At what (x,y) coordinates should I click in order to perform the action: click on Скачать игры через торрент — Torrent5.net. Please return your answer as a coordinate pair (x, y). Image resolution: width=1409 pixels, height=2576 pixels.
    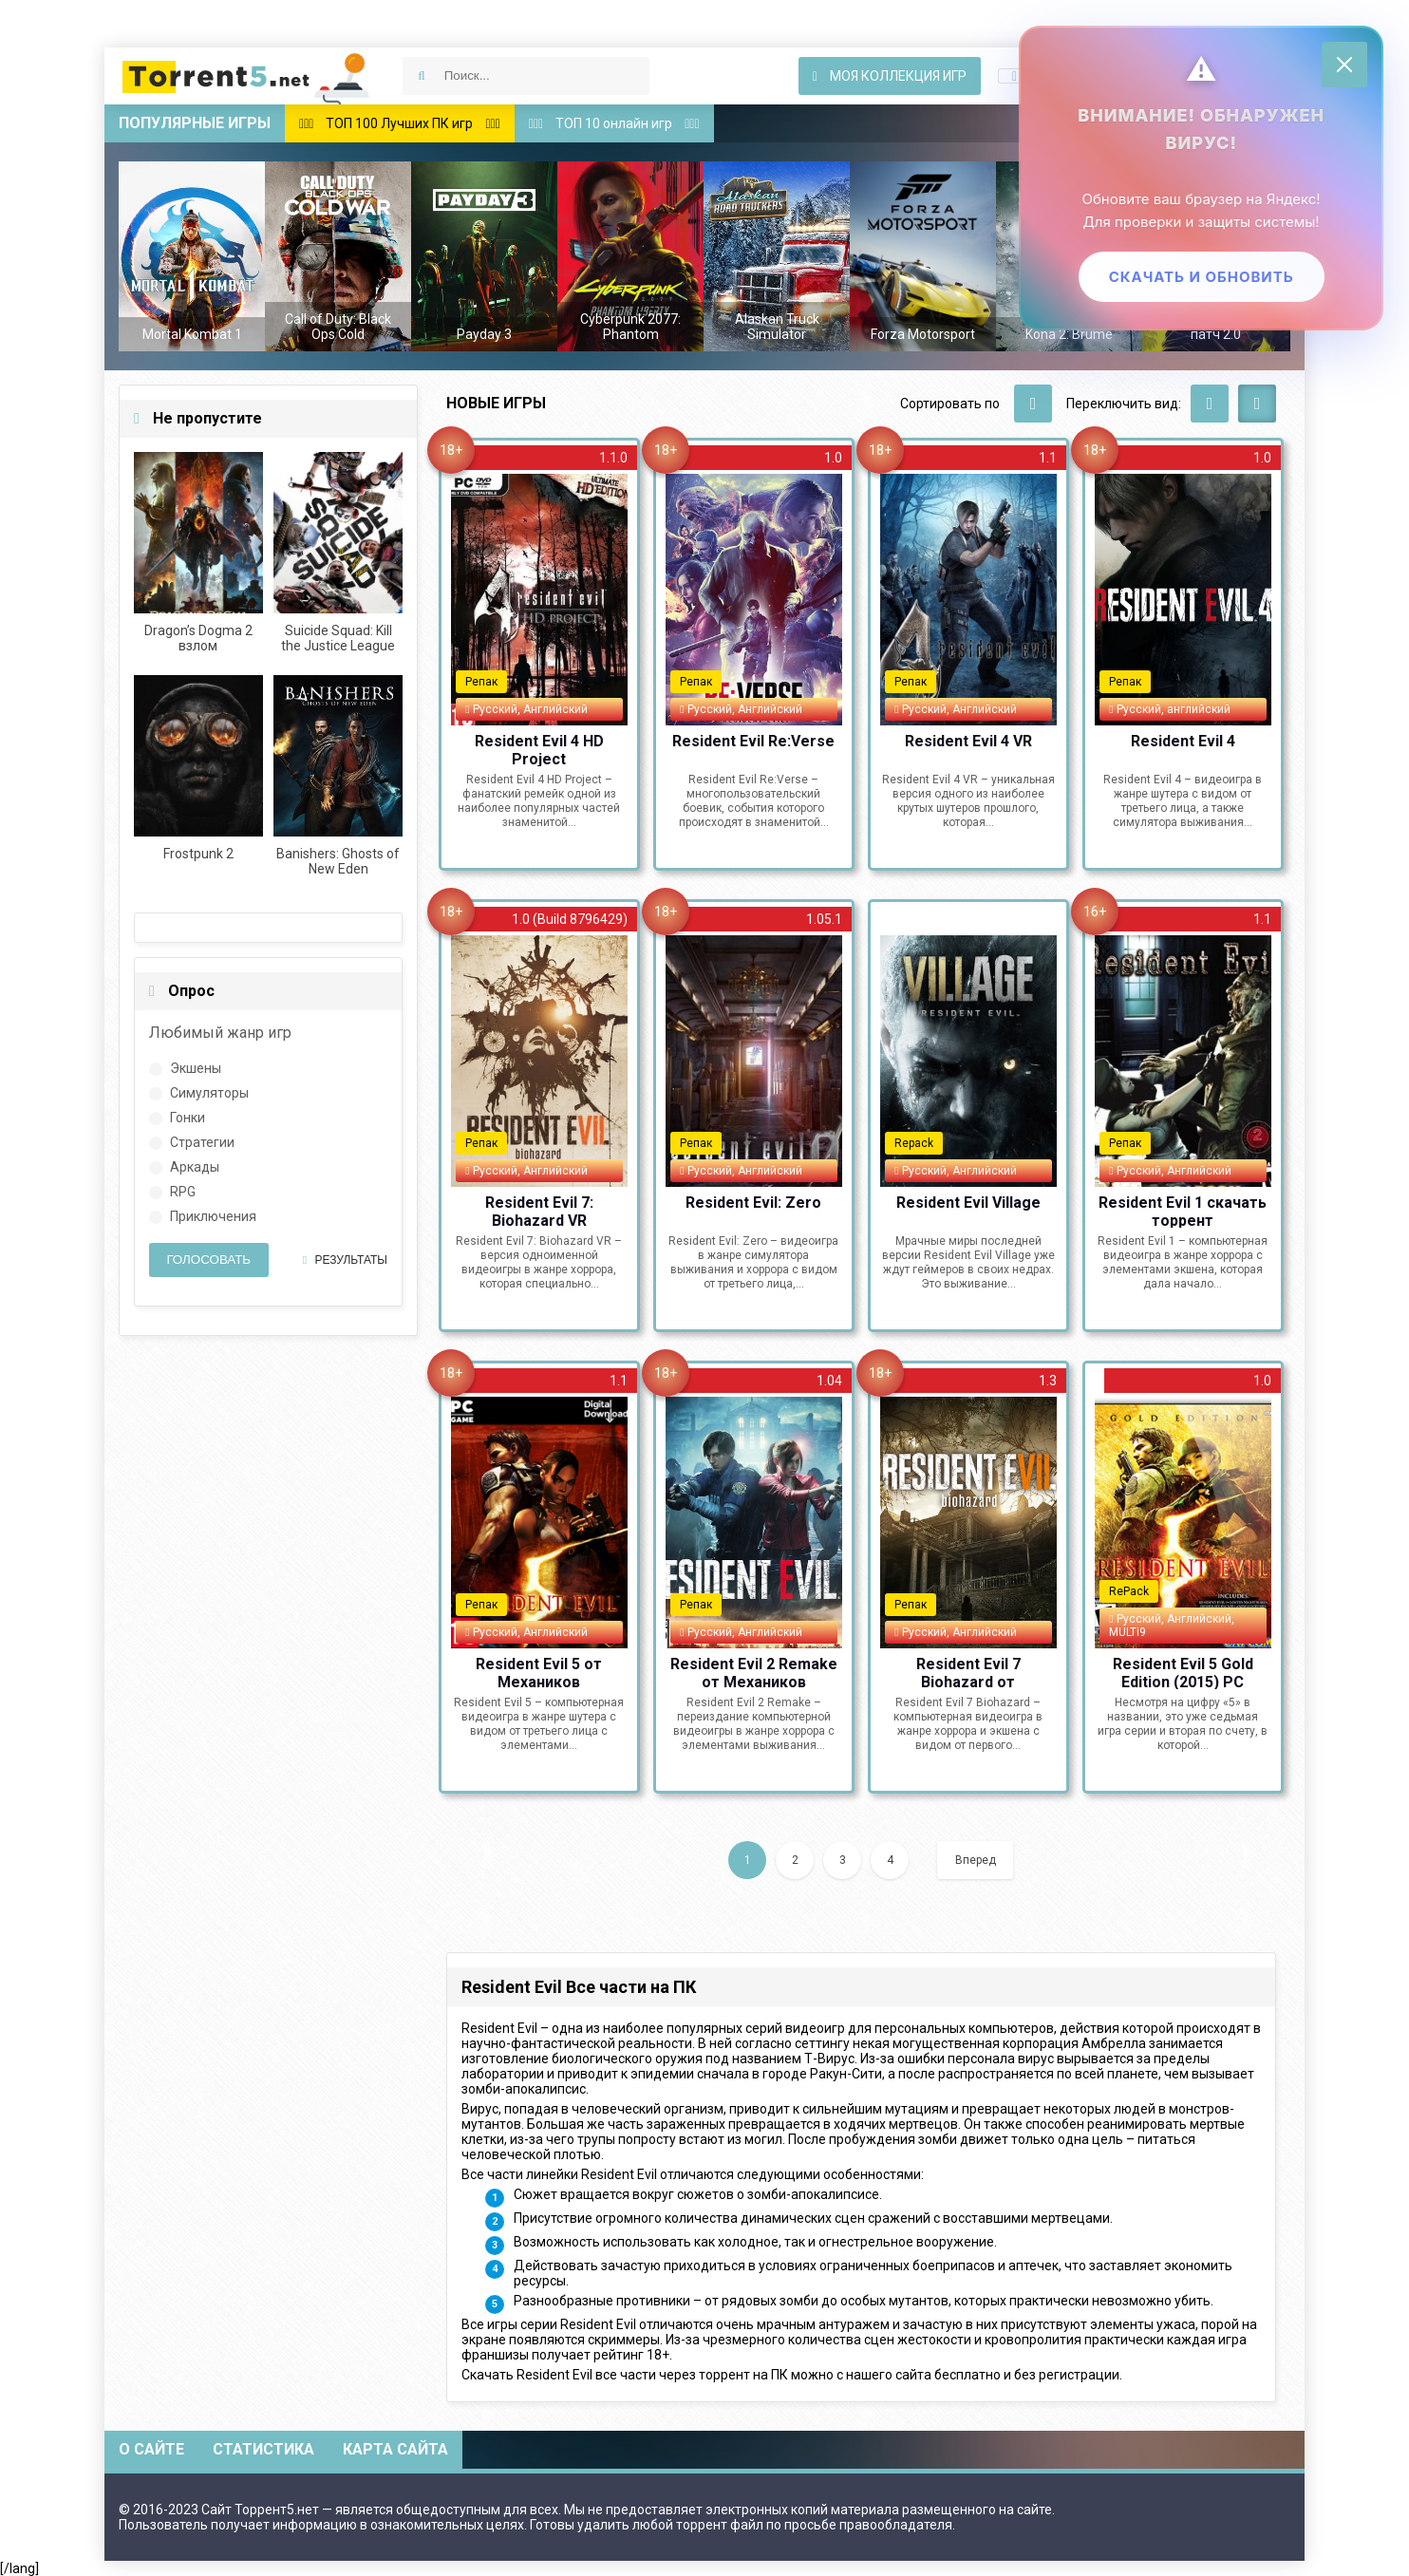
    Looking at the image, I should click on (246, 75).